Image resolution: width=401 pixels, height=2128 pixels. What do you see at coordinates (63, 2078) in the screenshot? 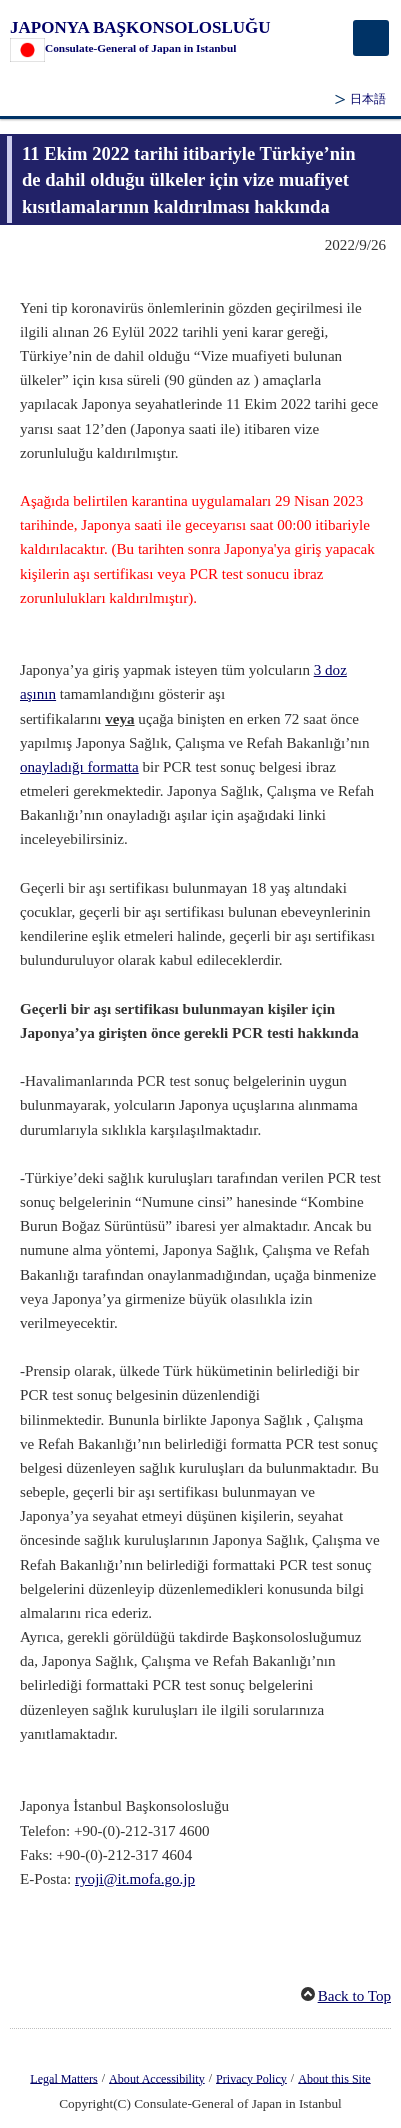
I see `Legal Matters` at bounding box center [63, 2078].